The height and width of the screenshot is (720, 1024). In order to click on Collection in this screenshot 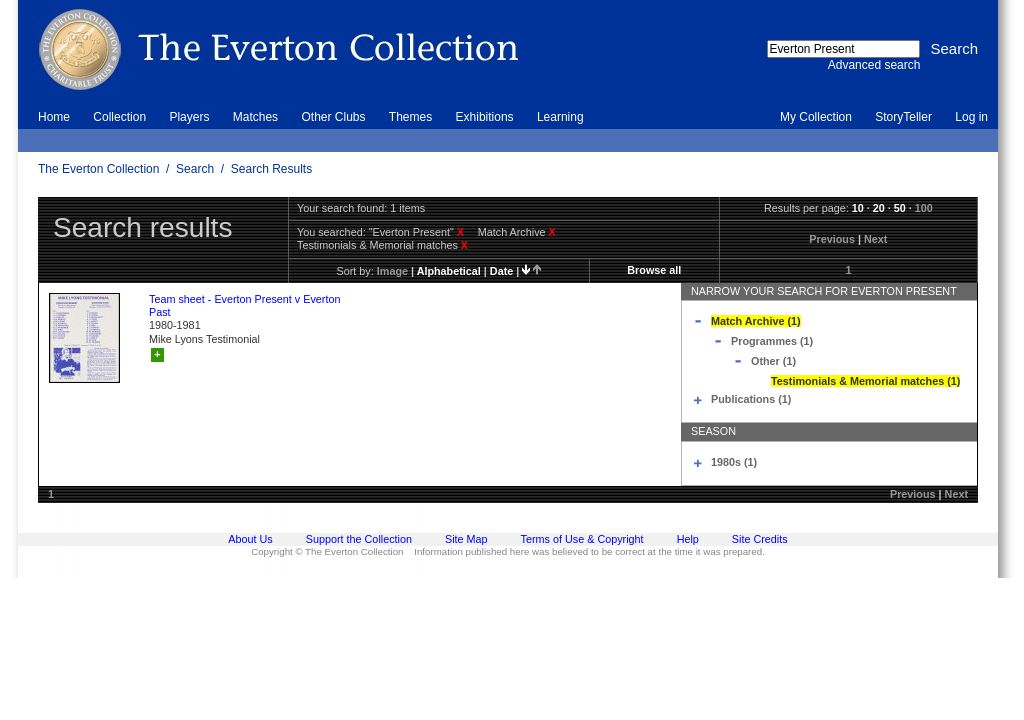, I will do `click(119, 117)`.